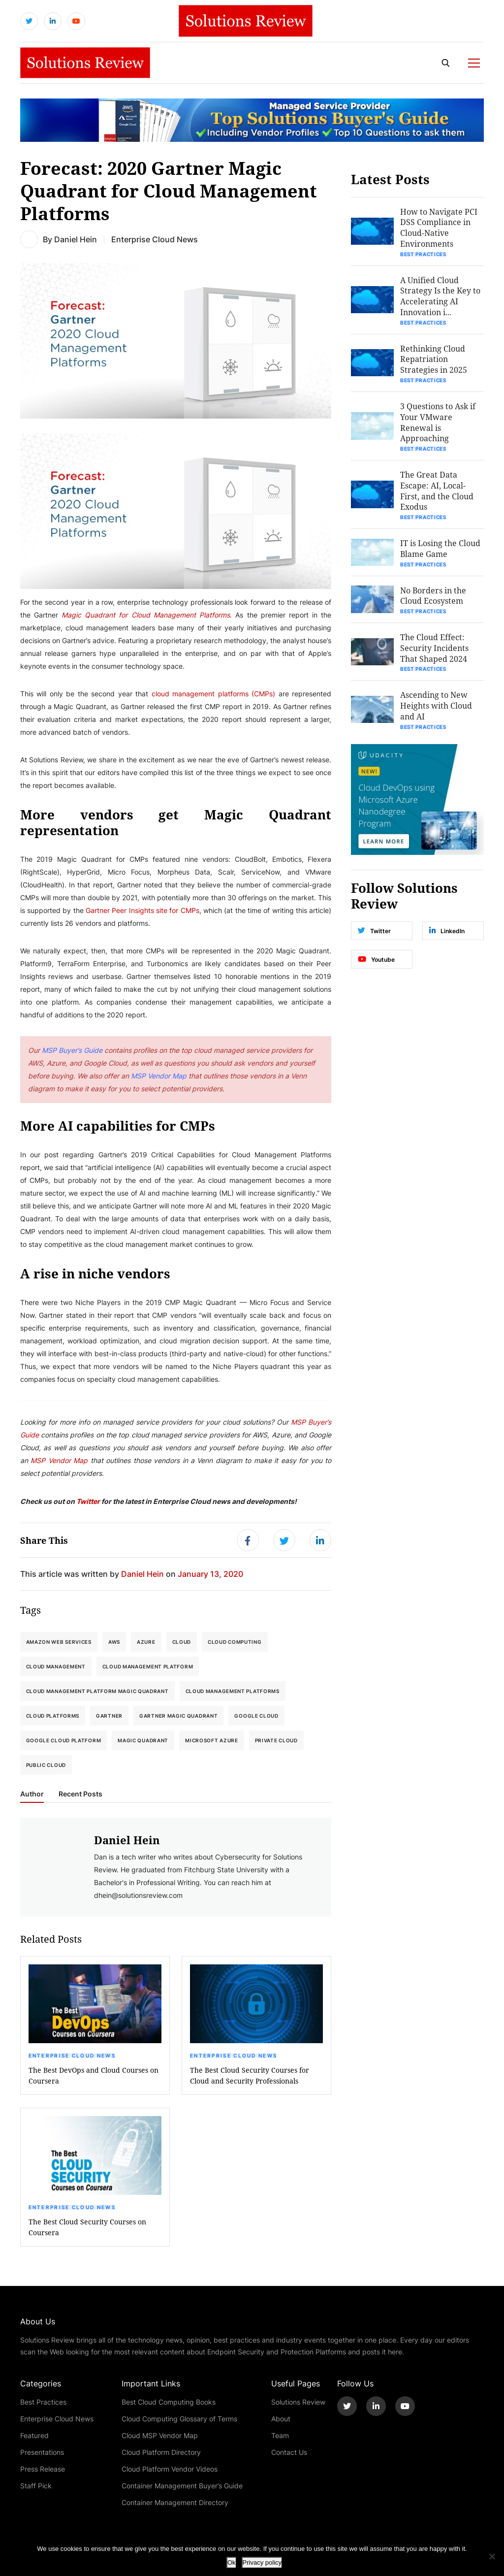  Describe the element at coordinates (214, 694) in the screenshot. I see `cloud management platforms (CMPs)` at that location.